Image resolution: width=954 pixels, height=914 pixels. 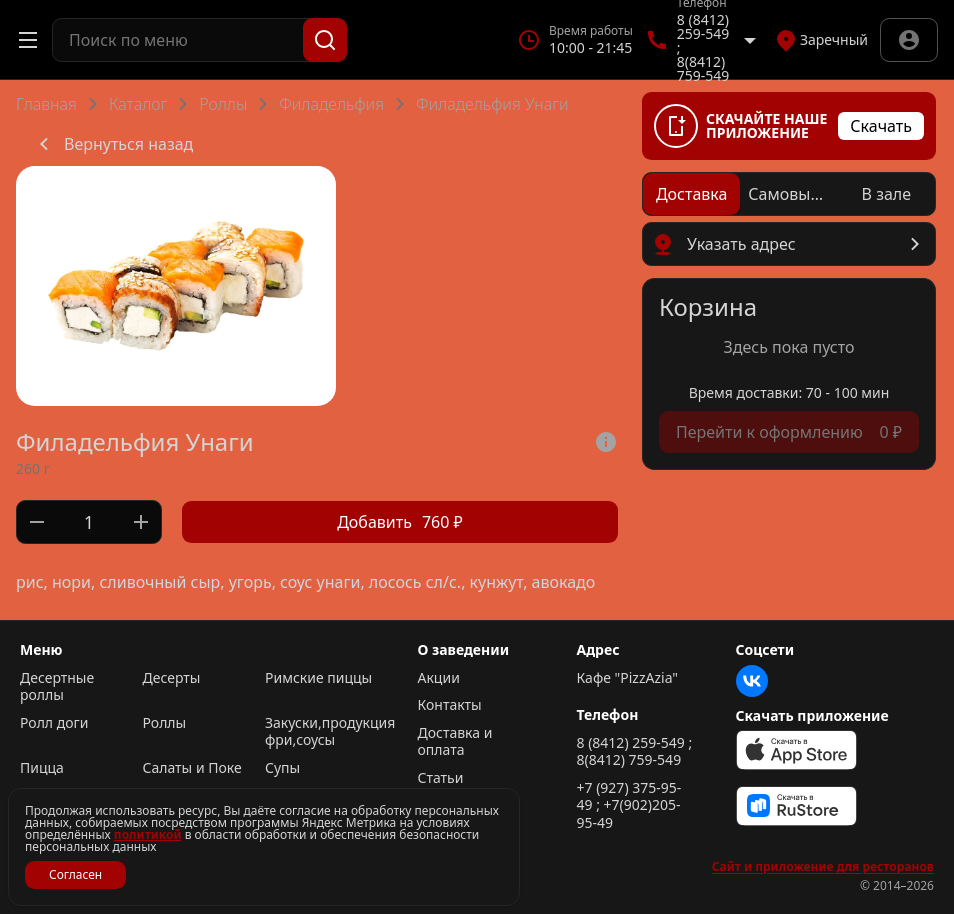 What do you see at coordinates (441, 778) in the screenshot?
I see `Статьи` at bounding box center [441, 778].